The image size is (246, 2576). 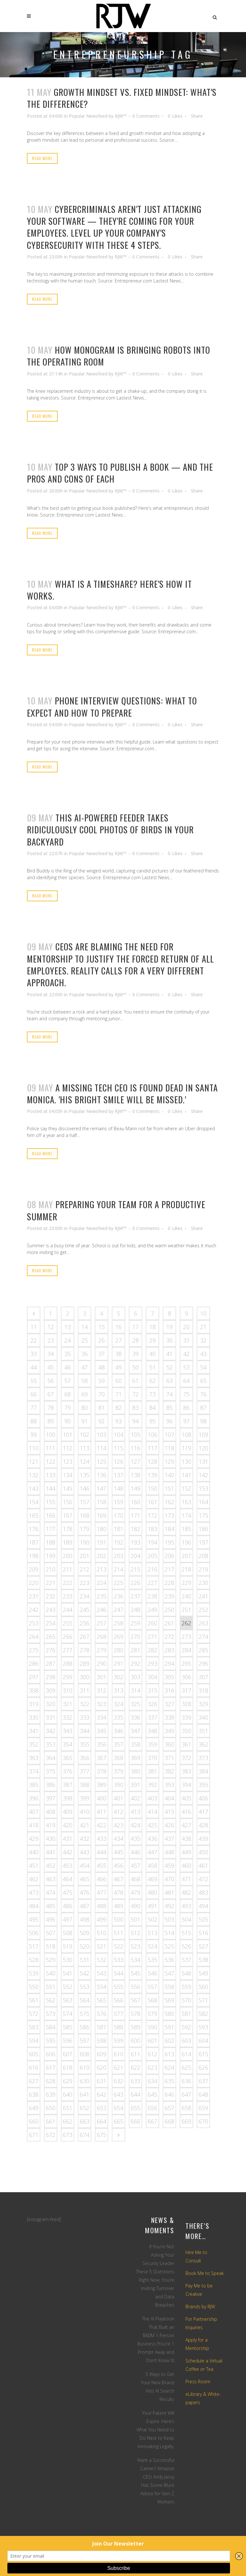 I want to click on 427, so click(x=186, y=1825).